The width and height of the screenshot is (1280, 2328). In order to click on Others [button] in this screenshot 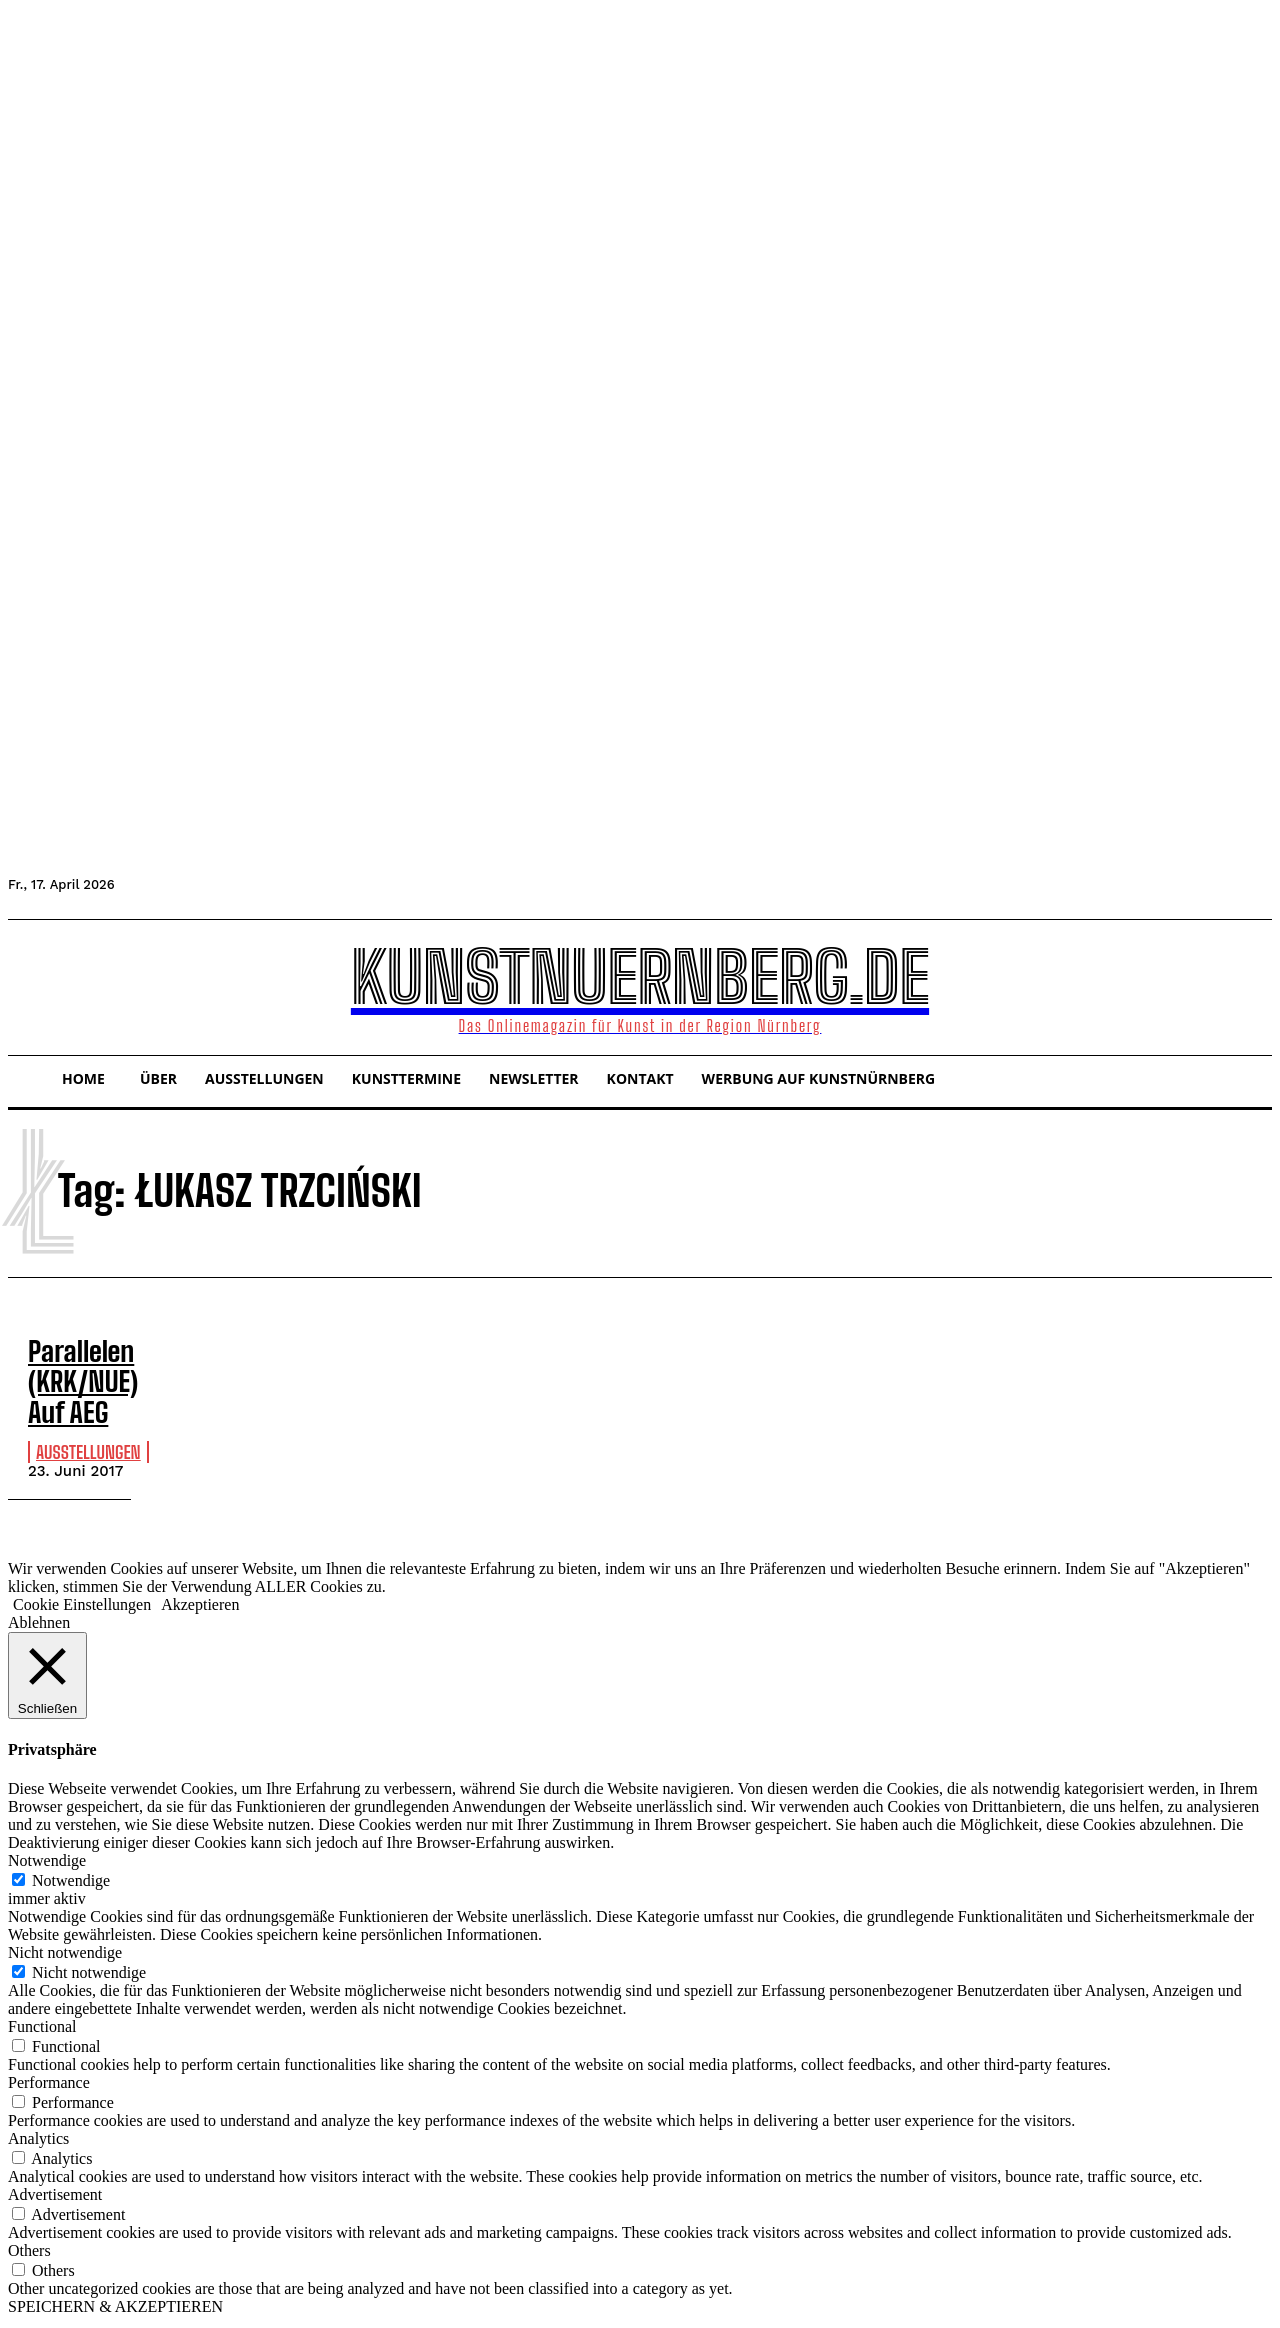, I will do `click(29, 2254)`.